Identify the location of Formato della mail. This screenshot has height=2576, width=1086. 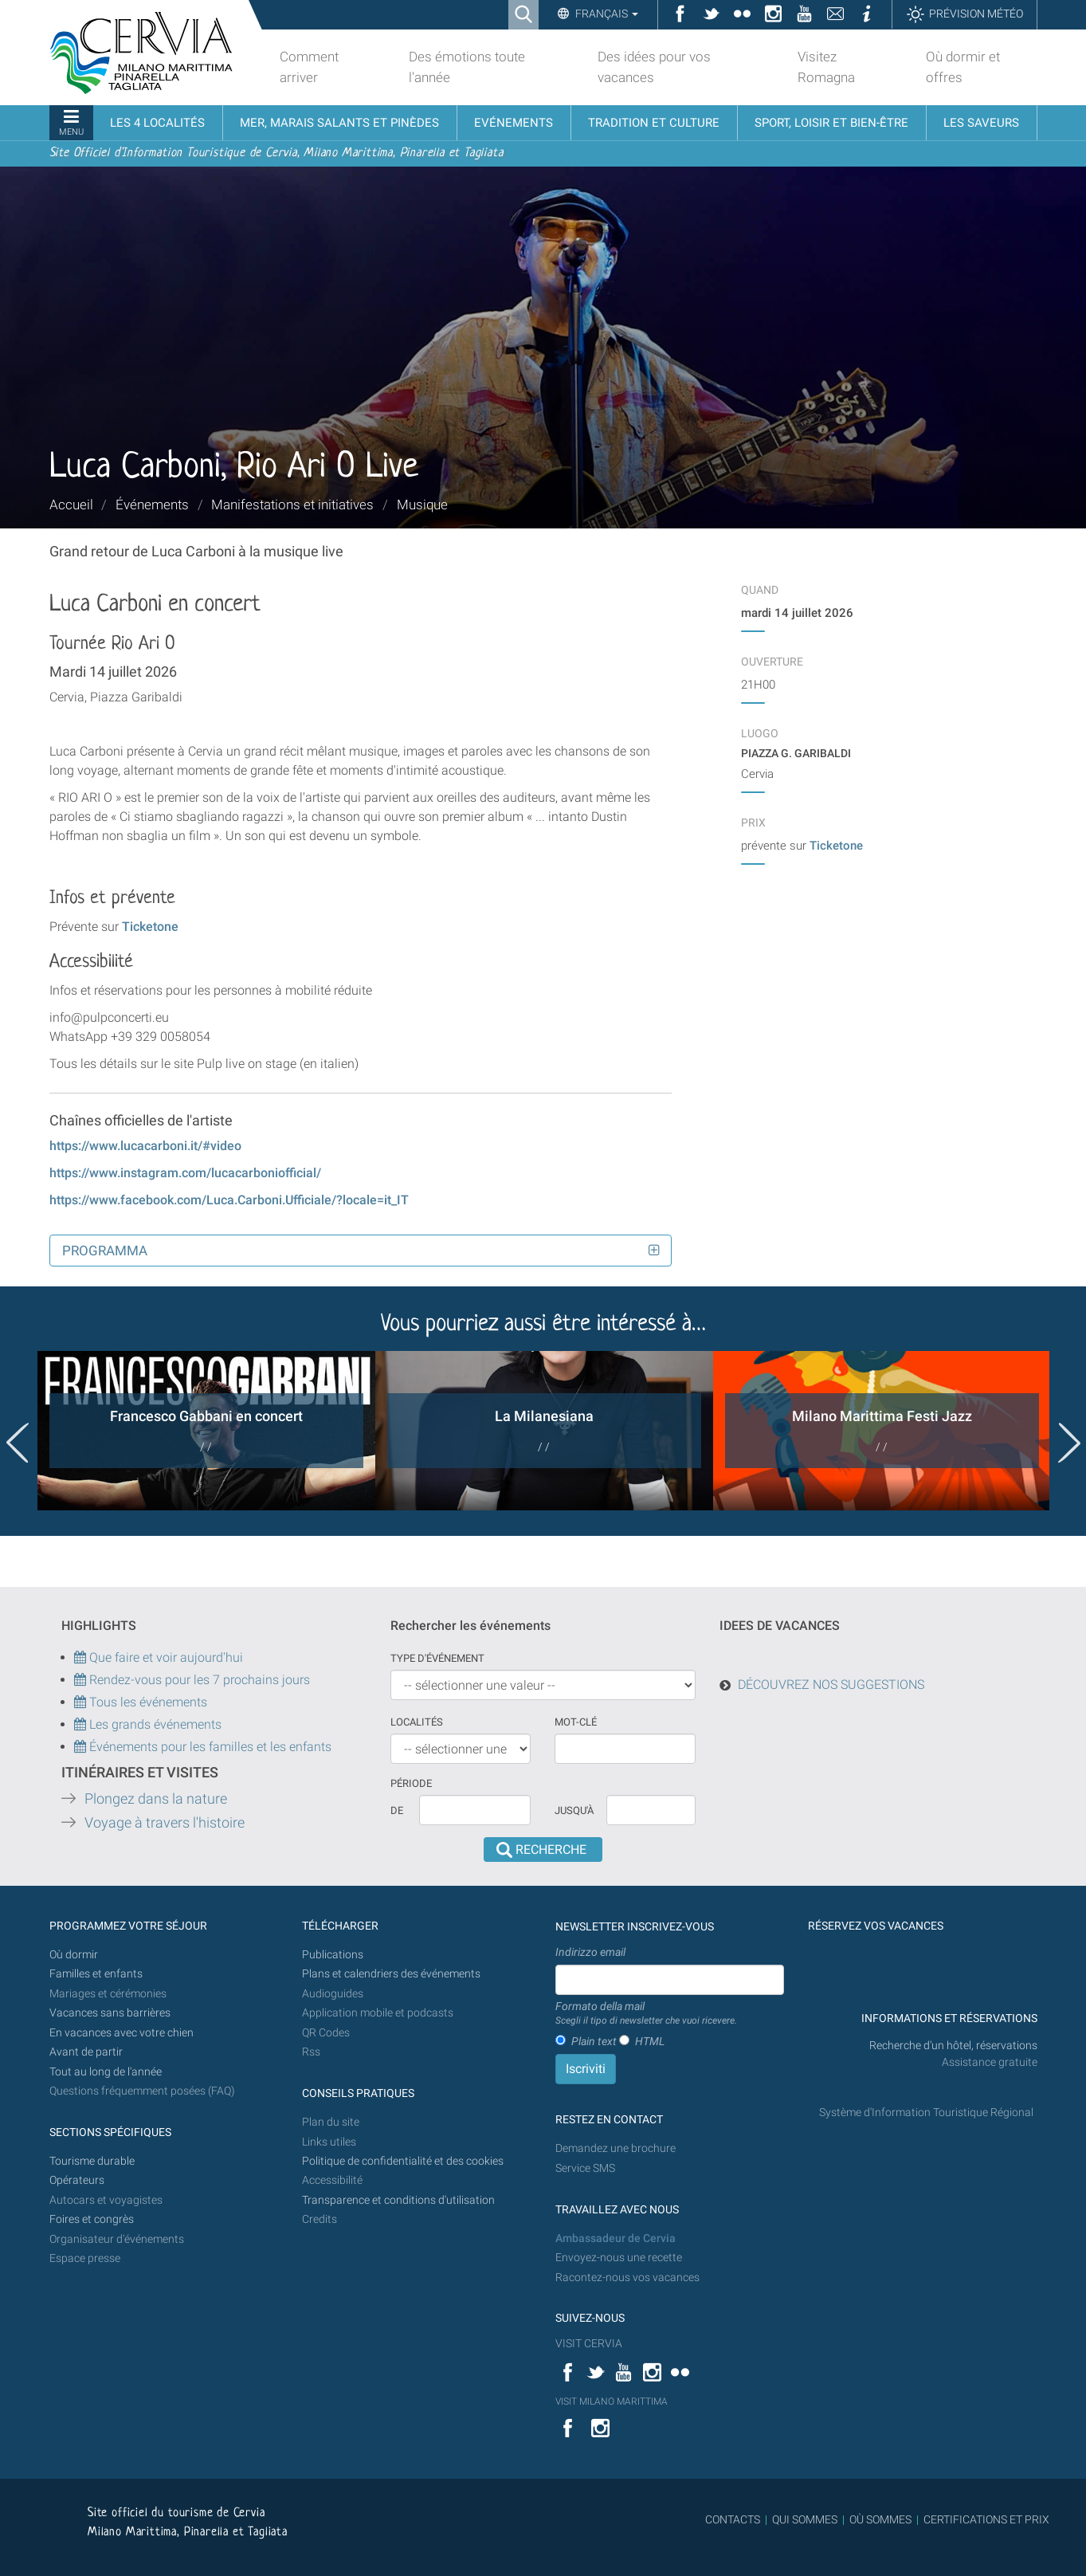
(646, 2014).